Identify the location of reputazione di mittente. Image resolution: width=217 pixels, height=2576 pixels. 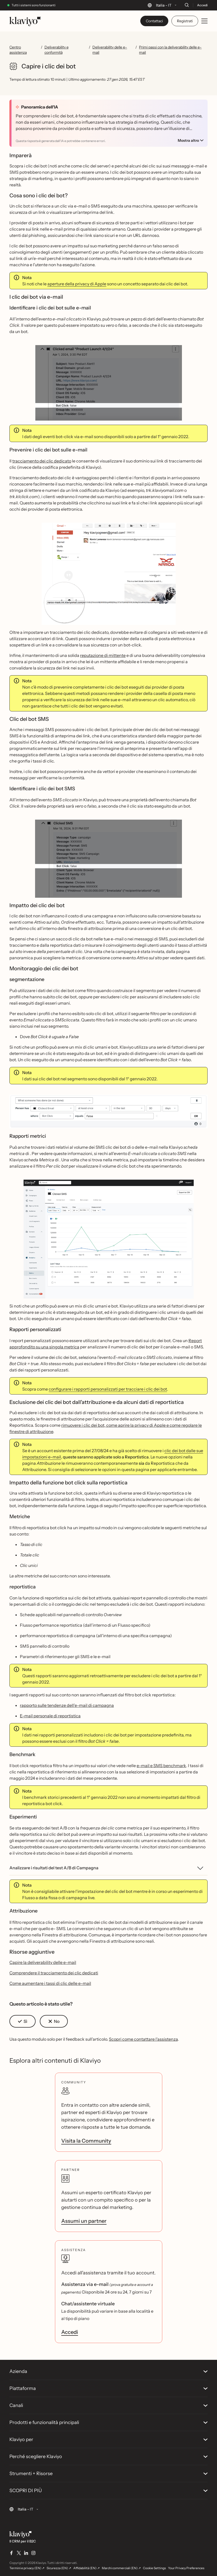
(103, 655).